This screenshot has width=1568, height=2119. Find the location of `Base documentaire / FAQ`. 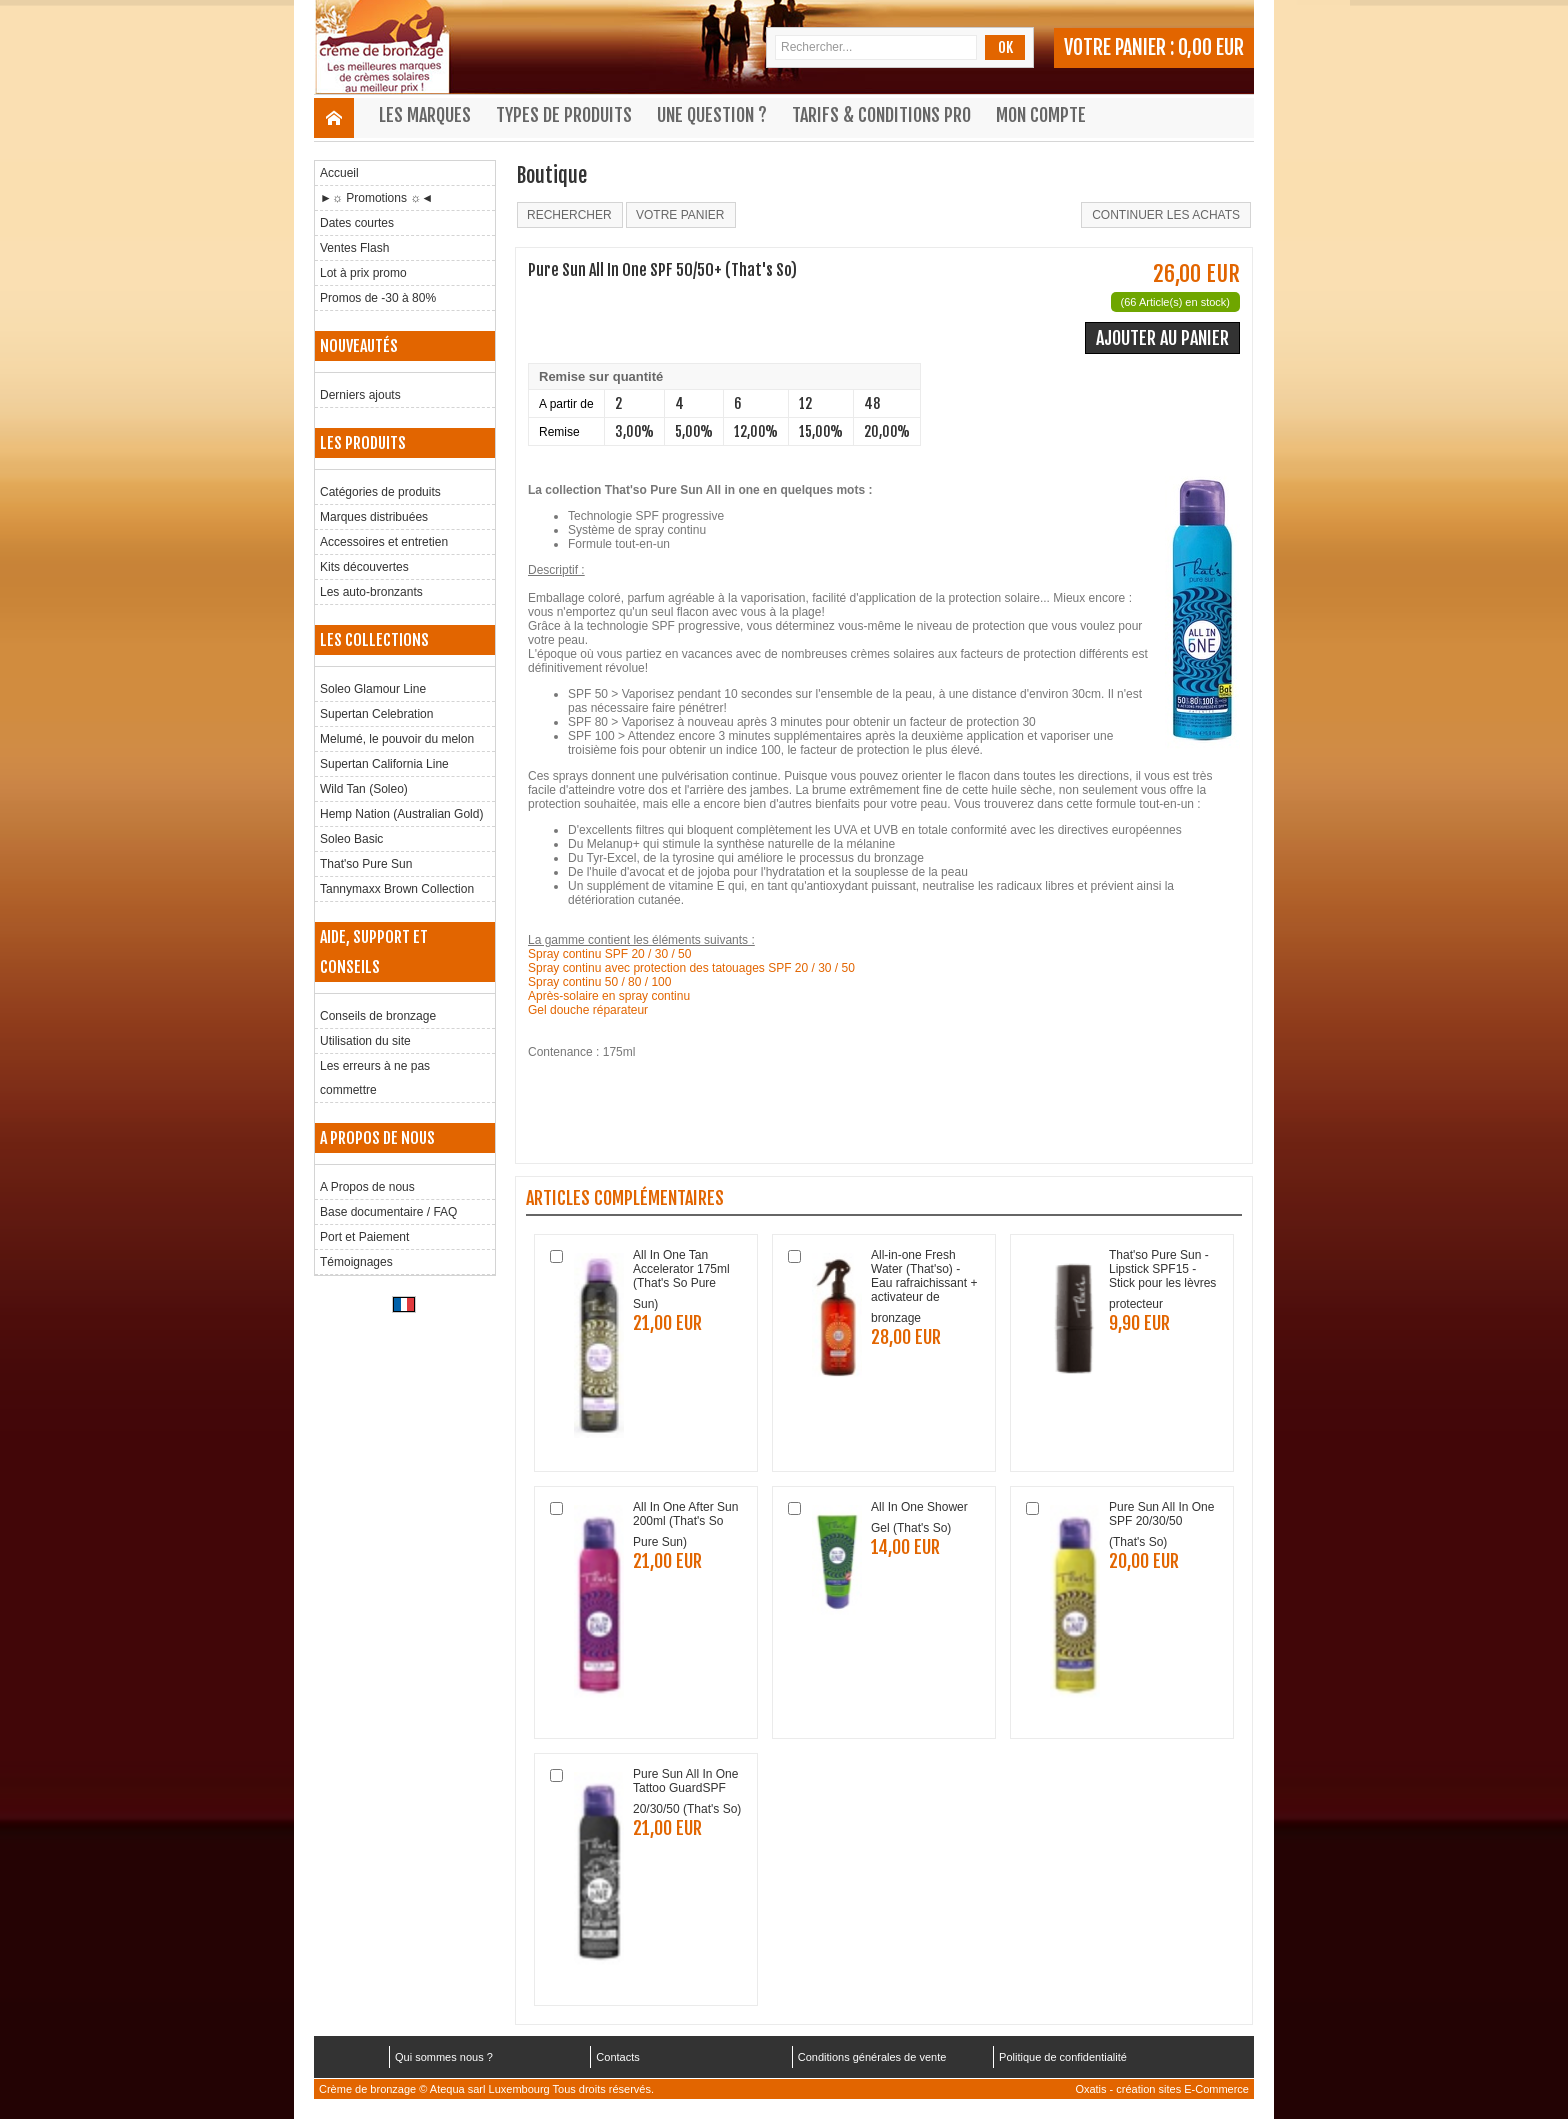

Base documentaire / FAQ is located at coordinates (388, 1212).